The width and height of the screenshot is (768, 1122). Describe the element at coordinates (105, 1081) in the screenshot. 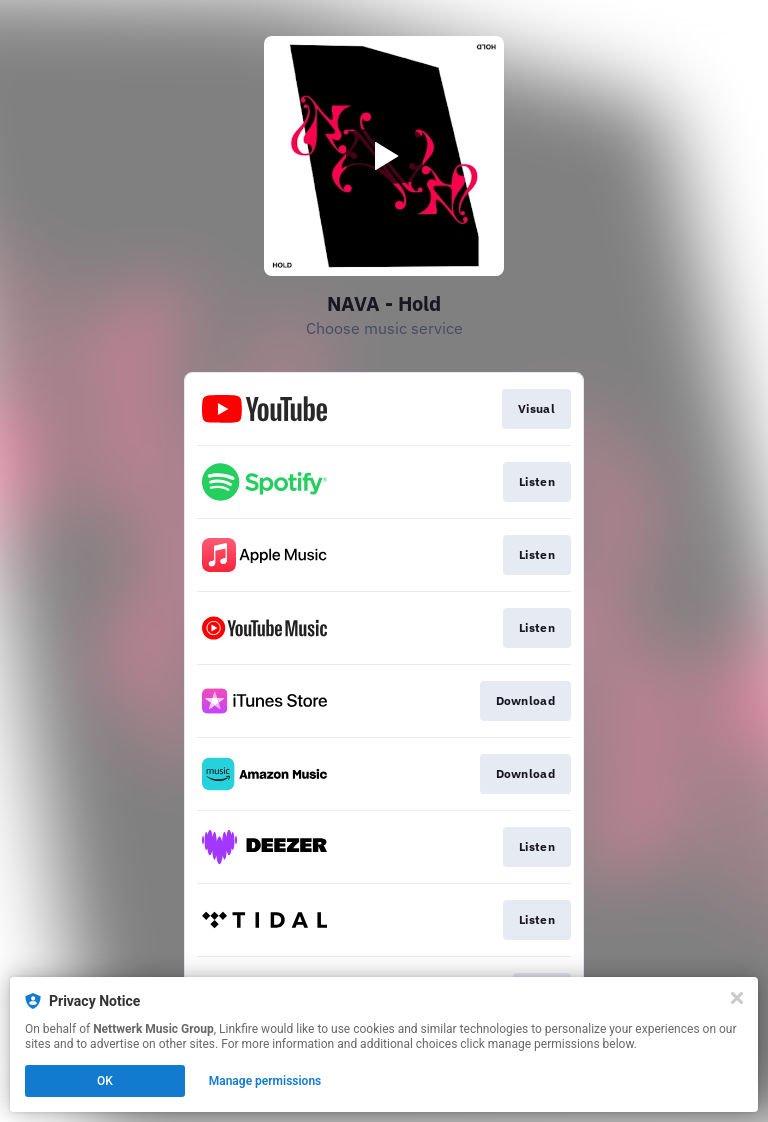

I see `OK` at that location.